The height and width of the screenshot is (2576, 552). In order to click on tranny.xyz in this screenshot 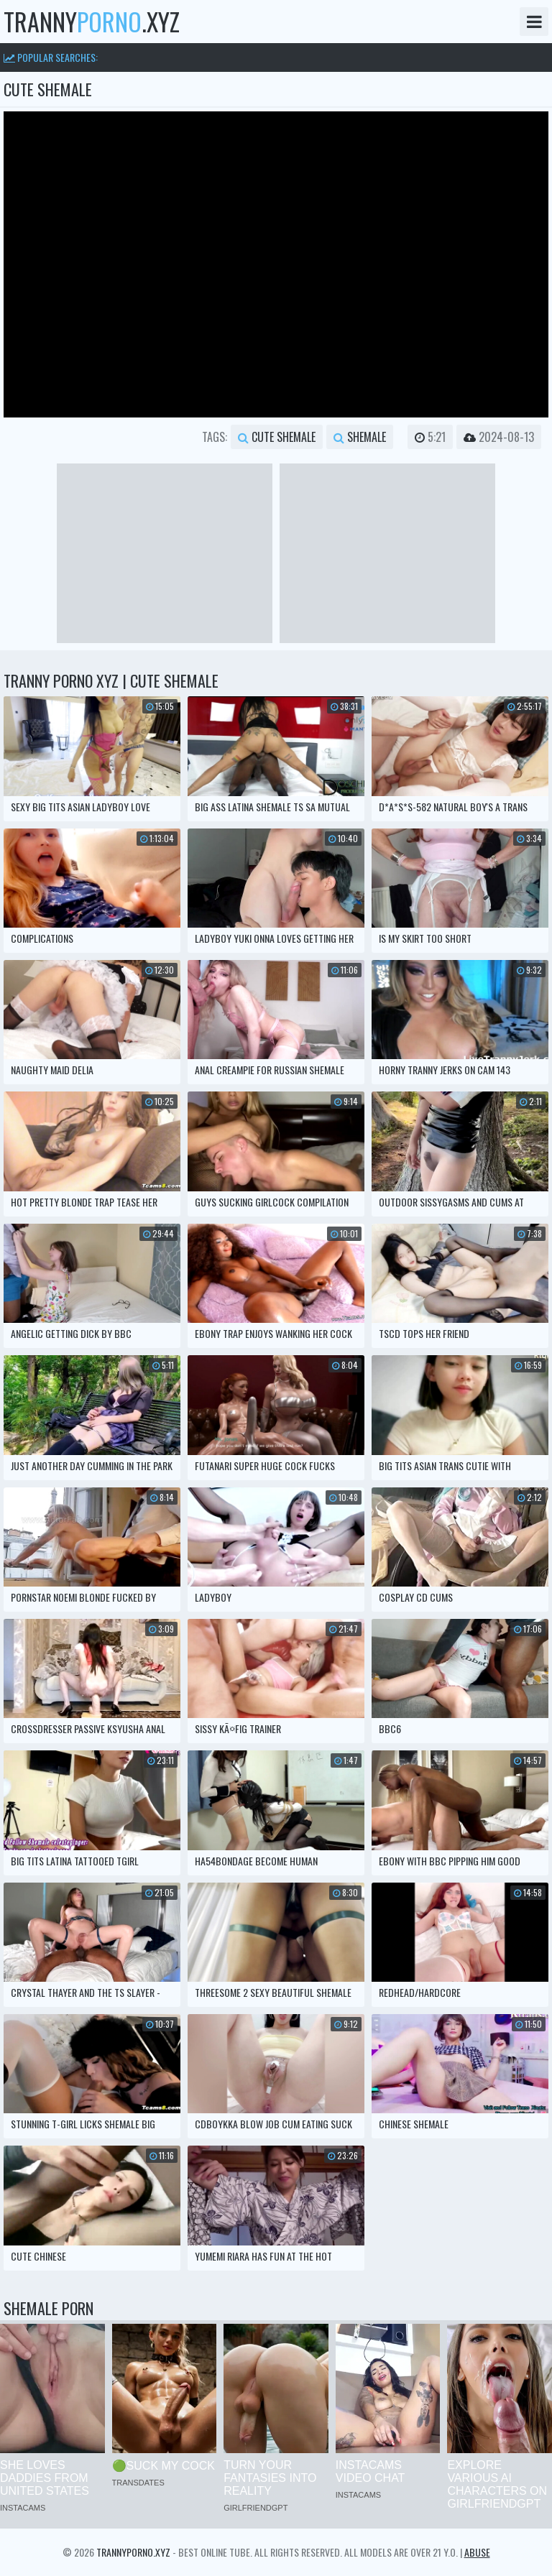, I will do `click(92, 21)`.